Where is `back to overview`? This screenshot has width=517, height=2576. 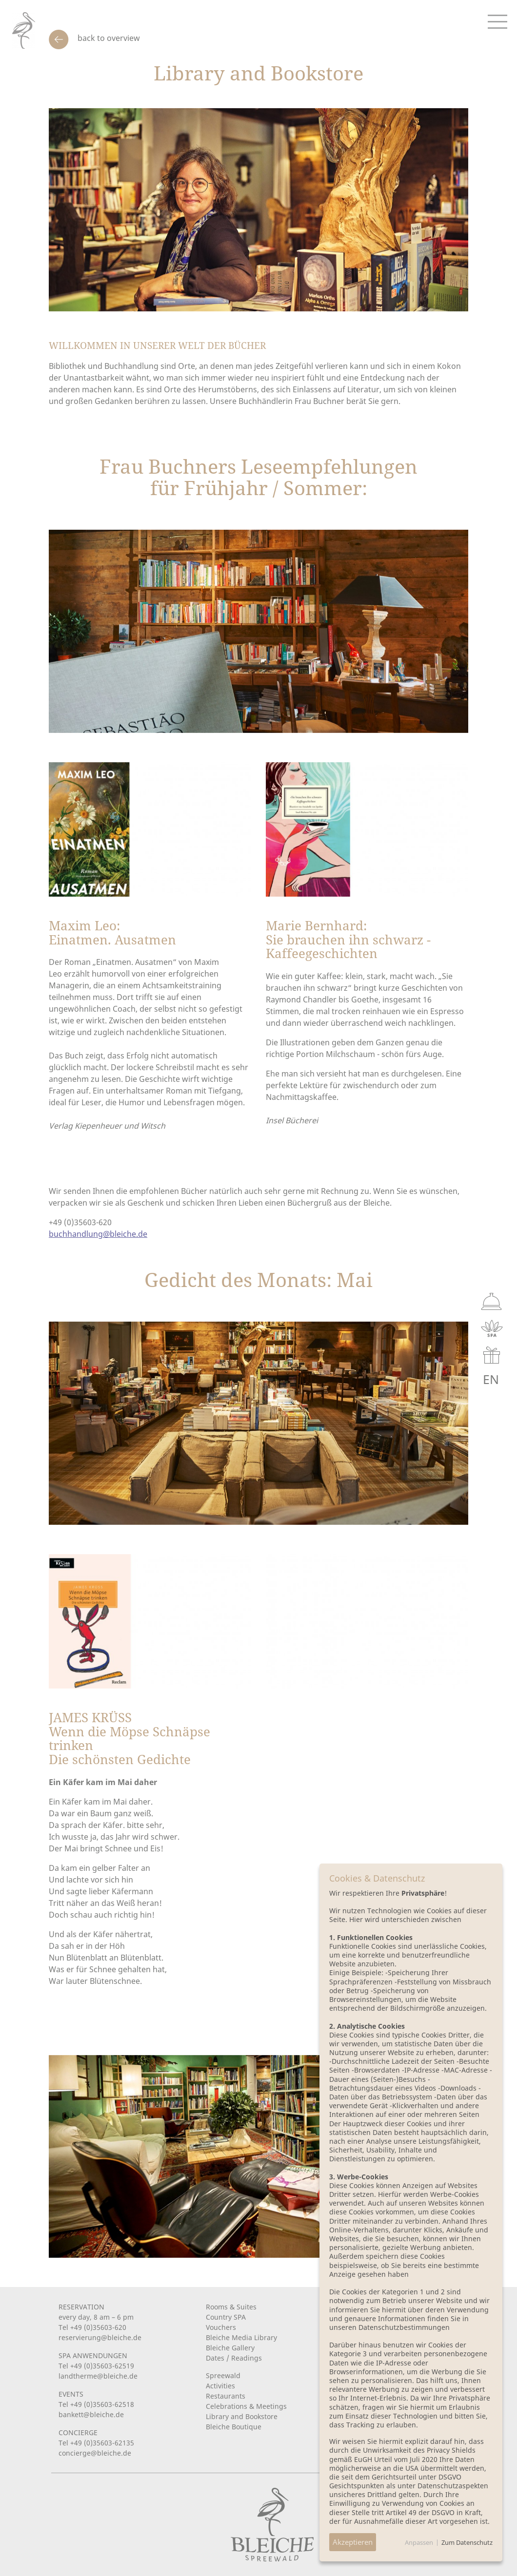 back to overview is located at coordinates (108, 38).